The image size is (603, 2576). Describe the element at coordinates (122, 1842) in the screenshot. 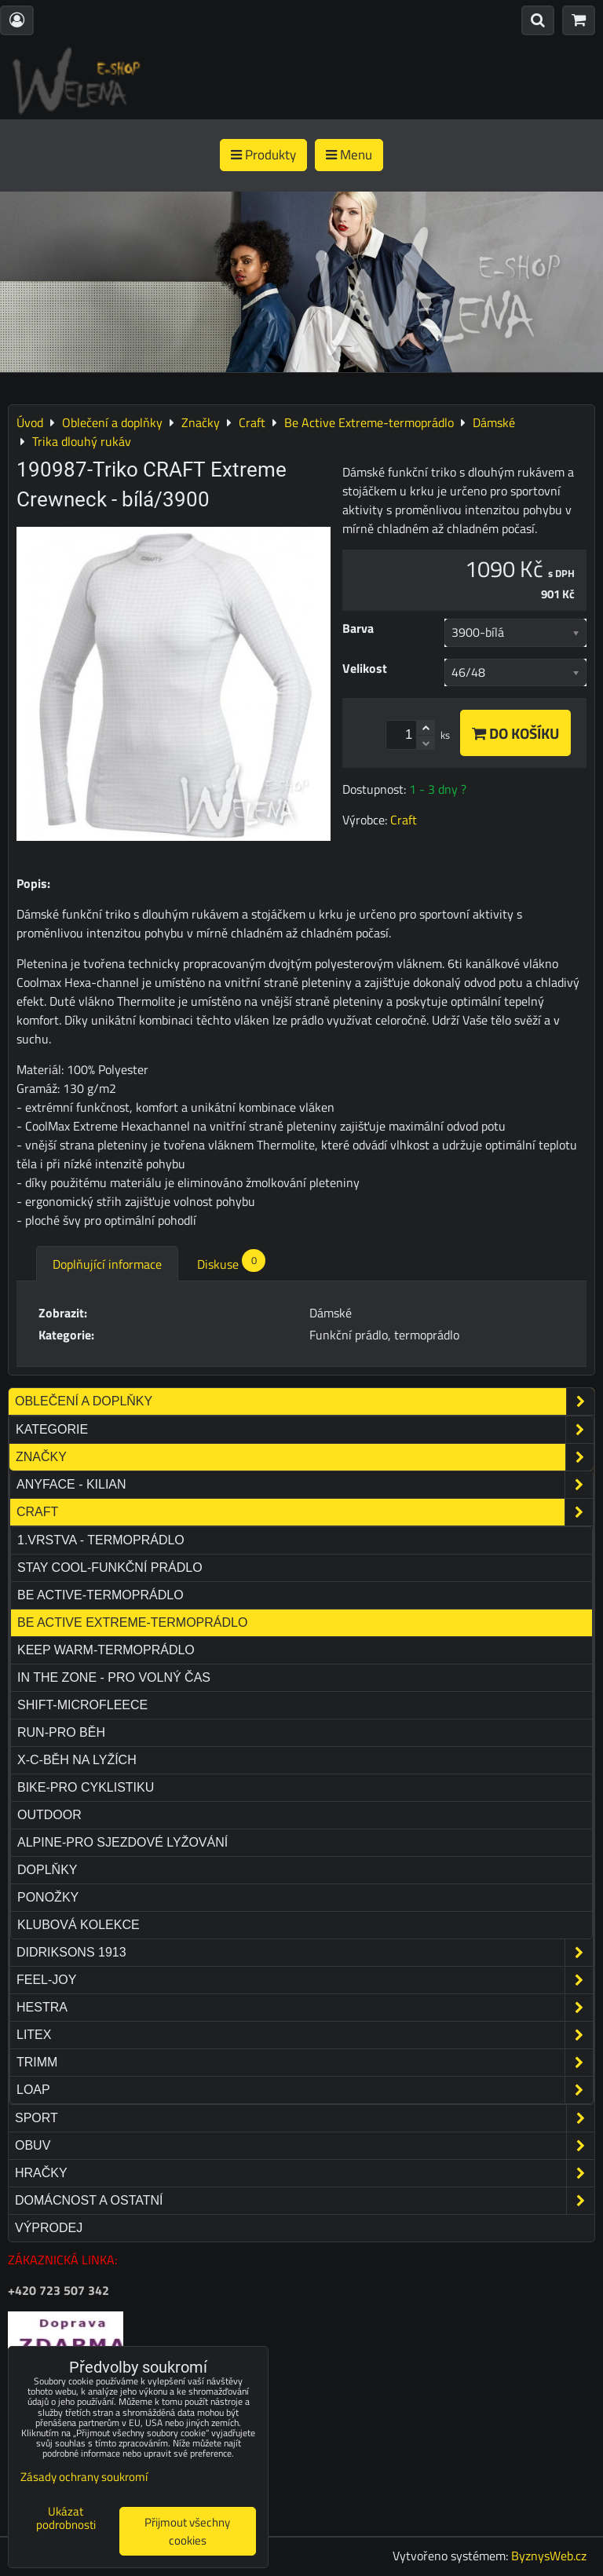

I see `Alpine-pro sjezdové lyžování` at that location.